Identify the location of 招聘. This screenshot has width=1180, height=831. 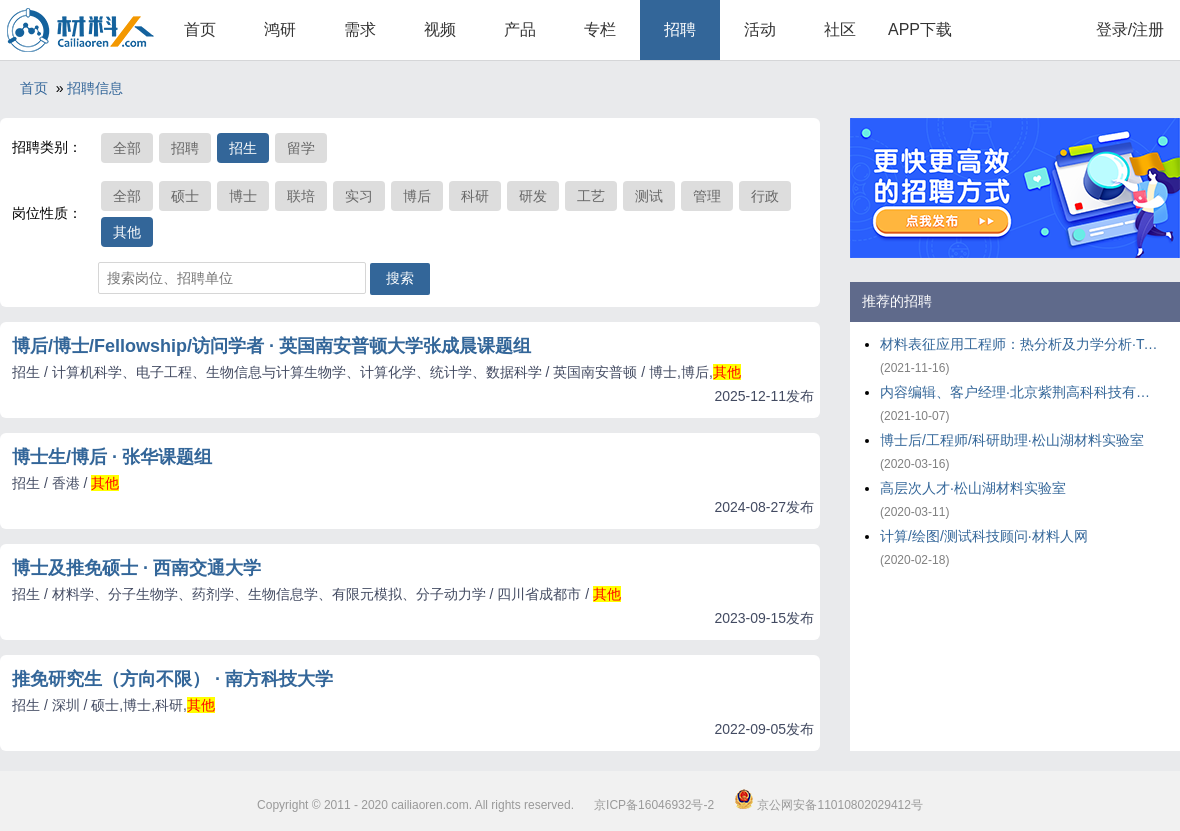
(680, 29).